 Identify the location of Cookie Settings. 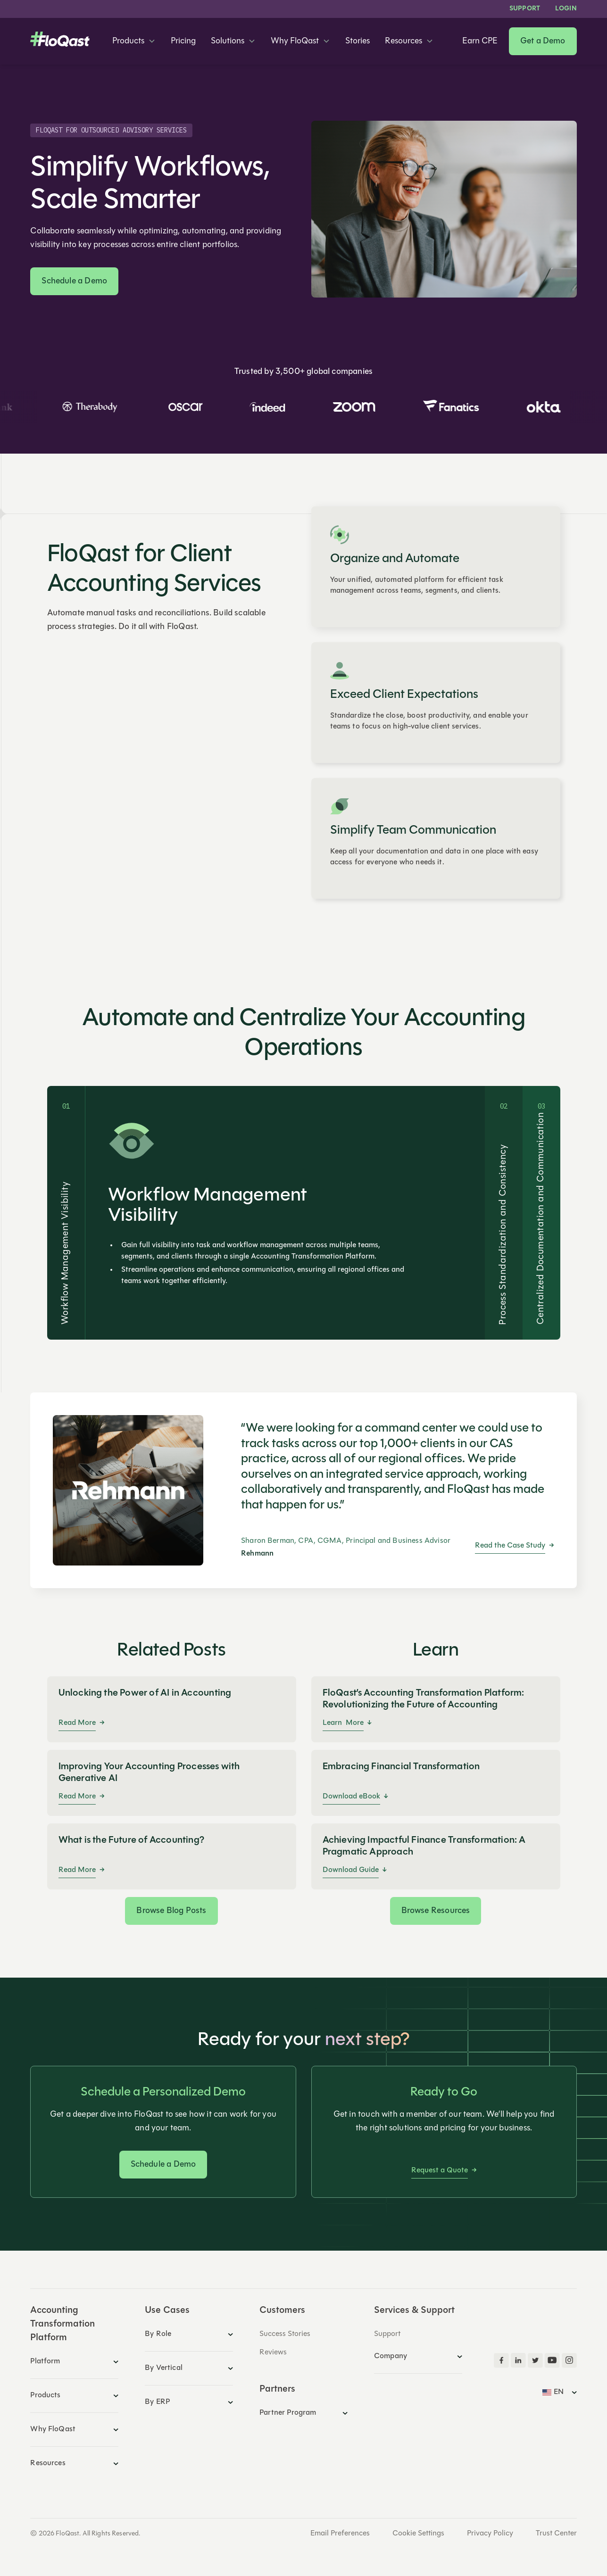
(418, 2533).